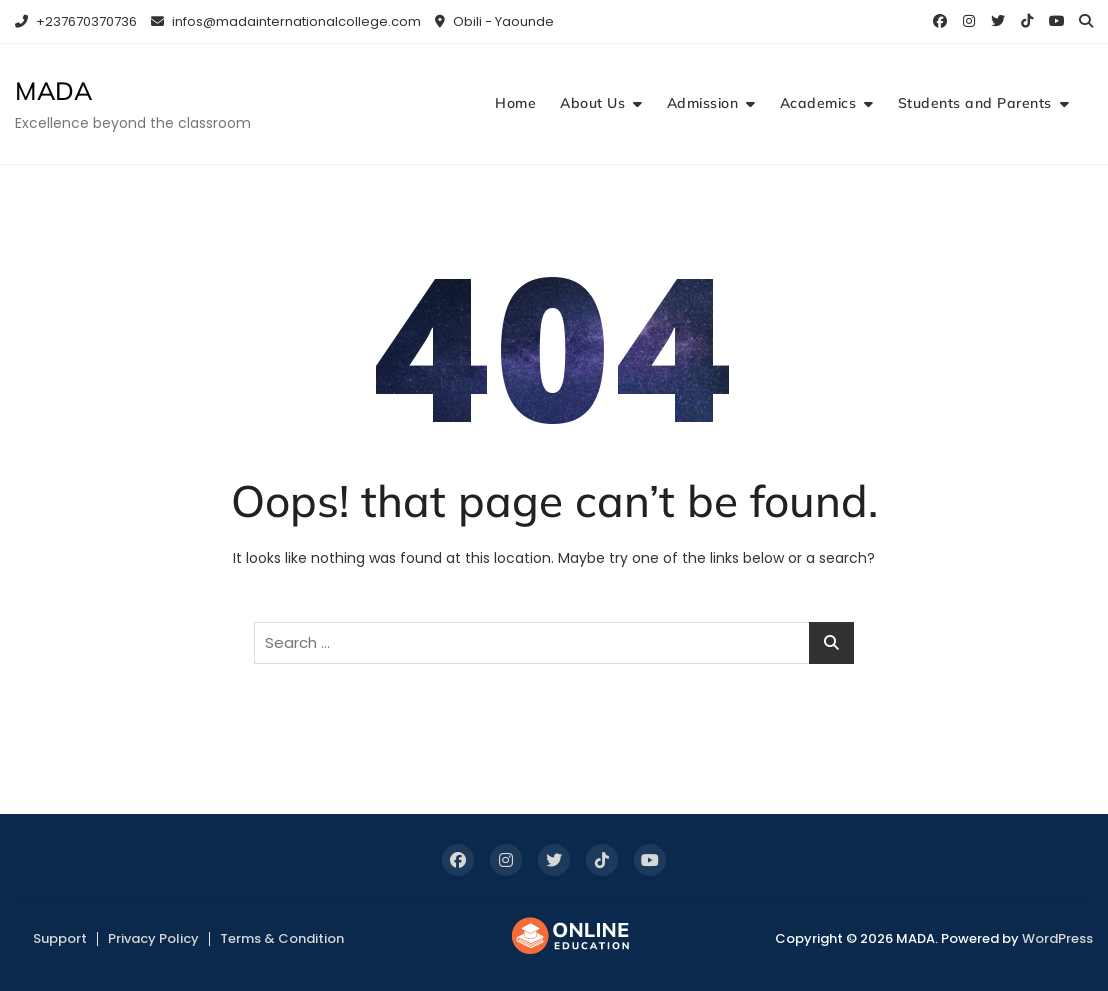  Describe the element at coordinates (818, 103) in the screenshot. I see `Academics` at that location.